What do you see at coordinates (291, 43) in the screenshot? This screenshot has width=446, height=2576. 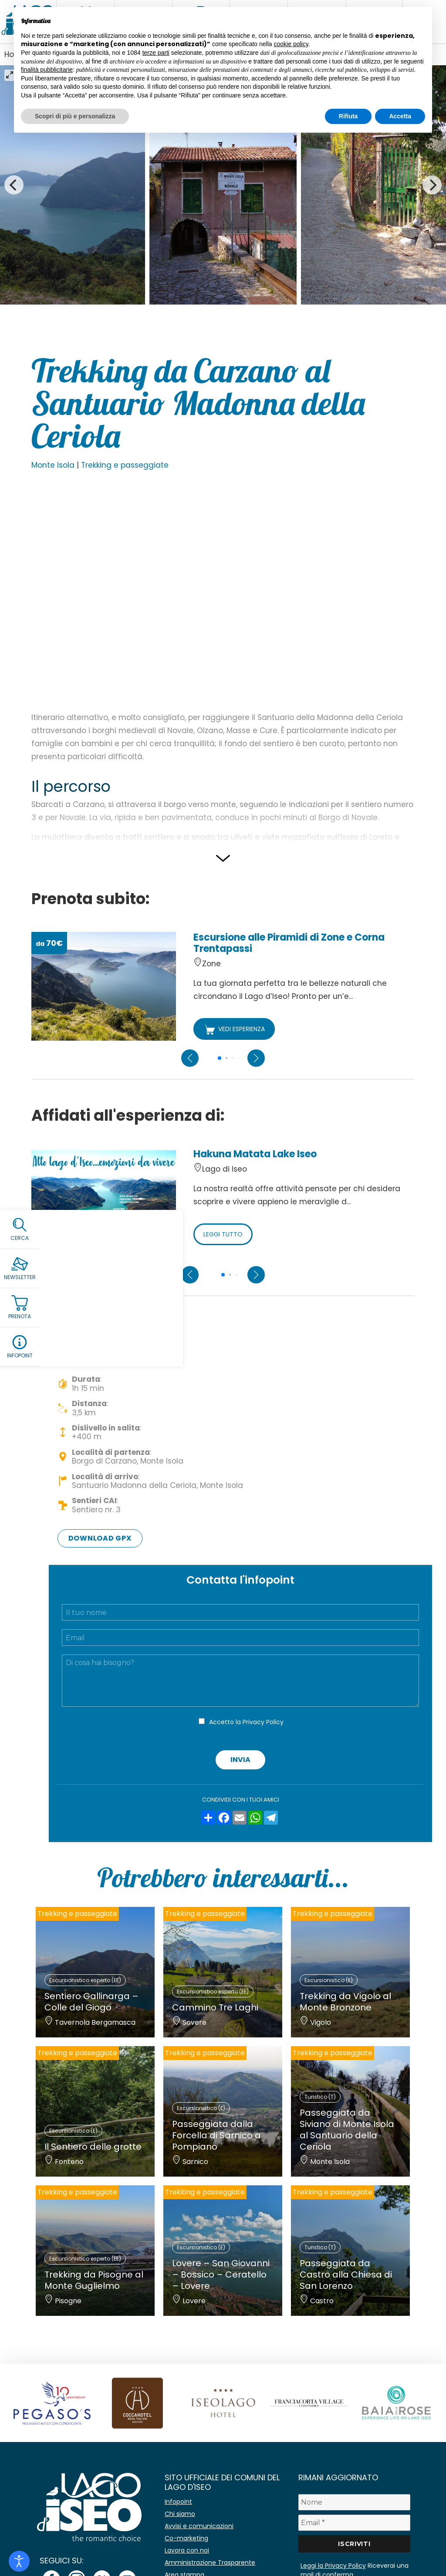 I see `cookie policy [button]` at bounding box center [291, 43].